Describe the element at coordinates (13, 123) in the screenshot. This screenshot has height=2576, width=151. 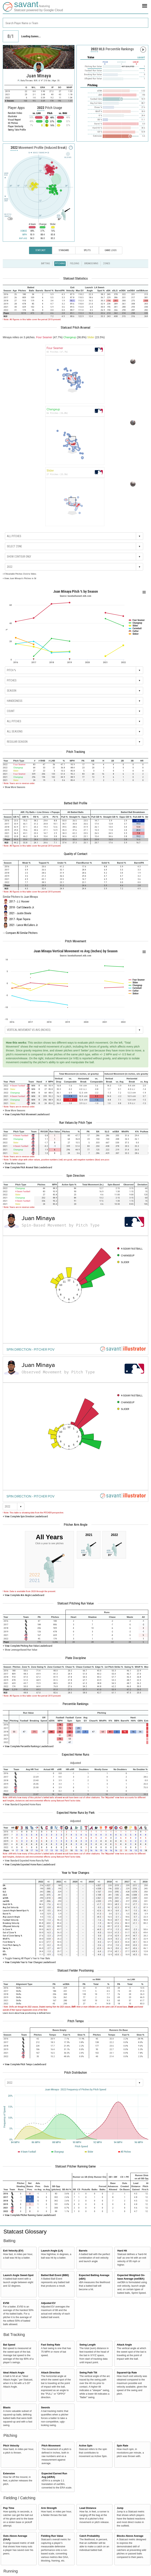
I see `3D Pitches` at that location.